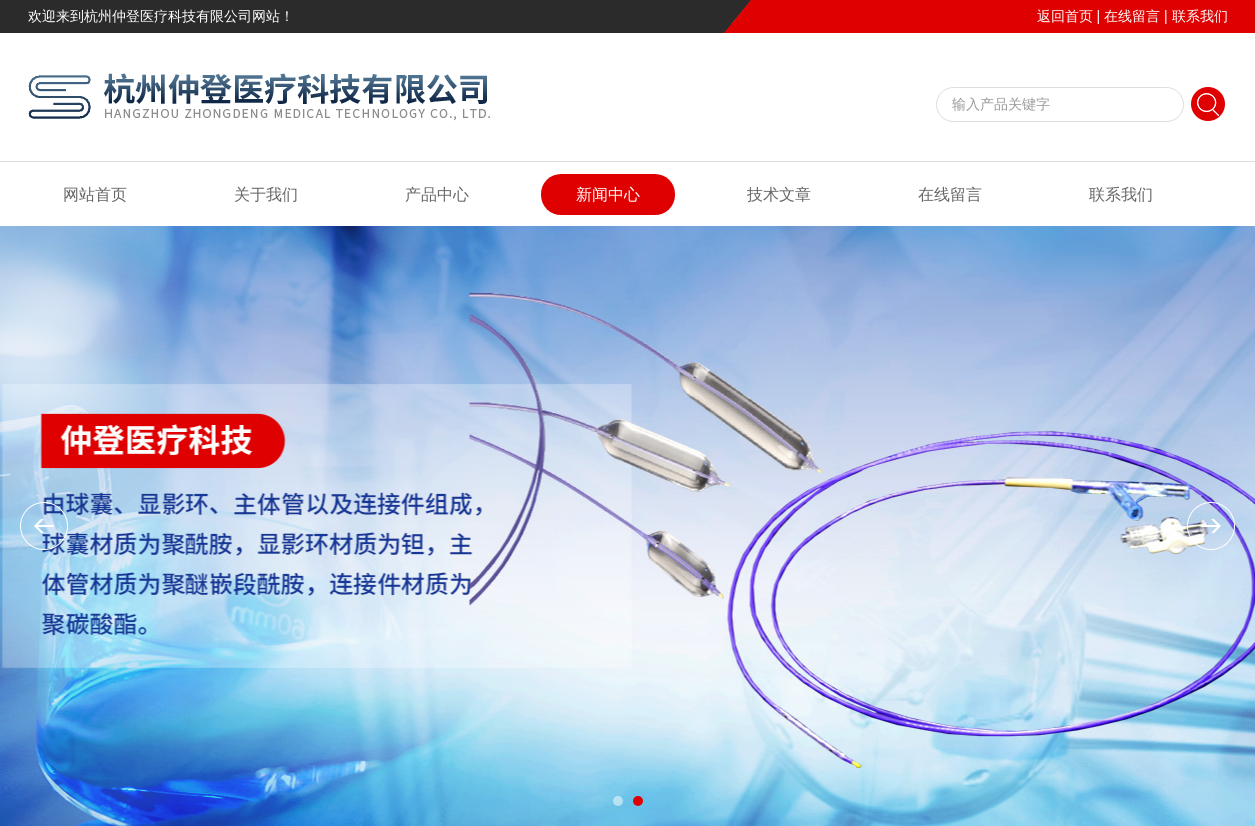 This screenshot has height=826, width=1255. I want to click on 在线留言, so click(1132, 16).